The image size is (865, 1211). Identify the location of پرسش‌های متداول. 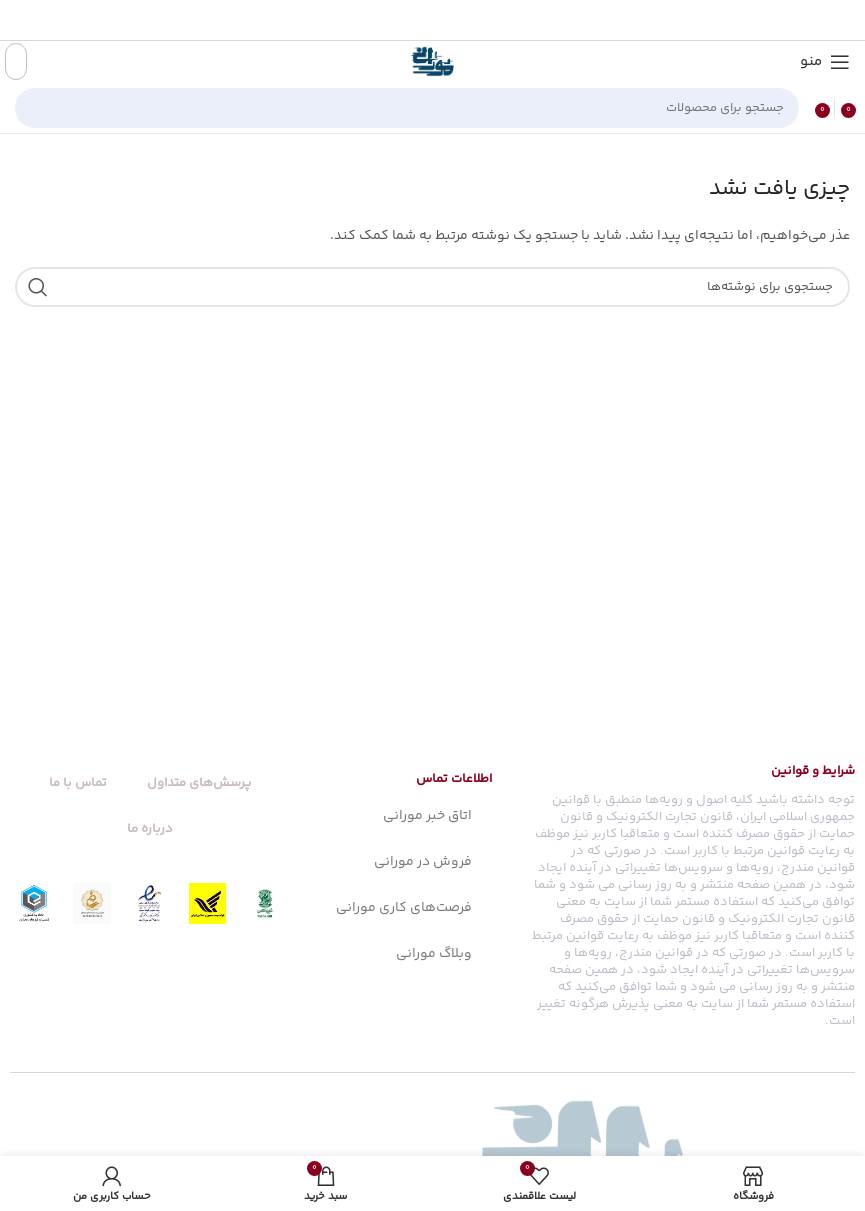
(199, 783).